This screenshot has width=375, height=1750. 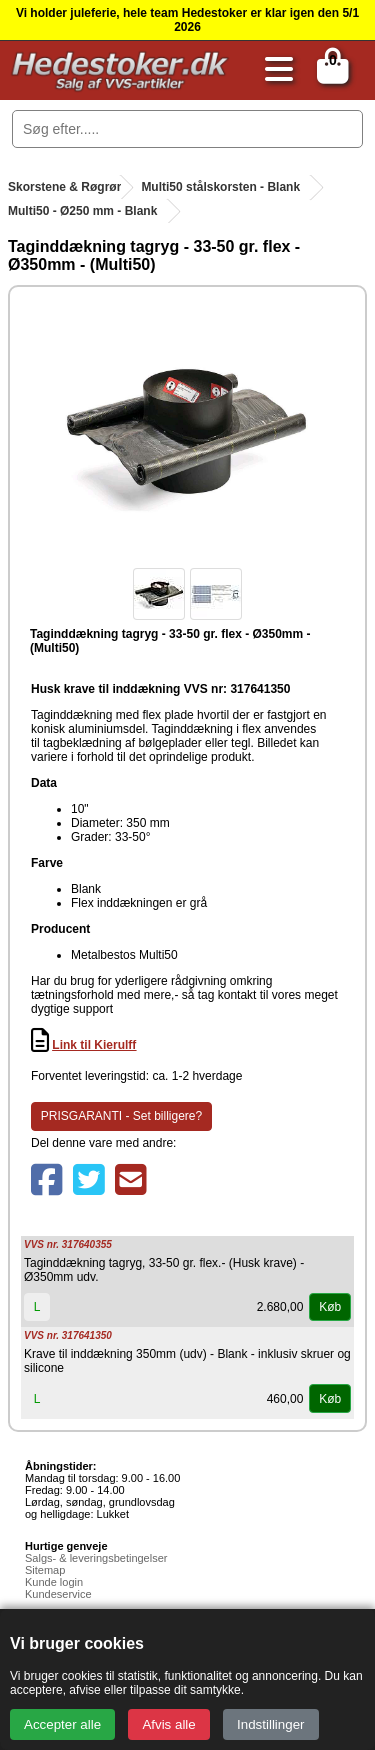 I want to click on Indstillinger, so click(x=270, y=1724).